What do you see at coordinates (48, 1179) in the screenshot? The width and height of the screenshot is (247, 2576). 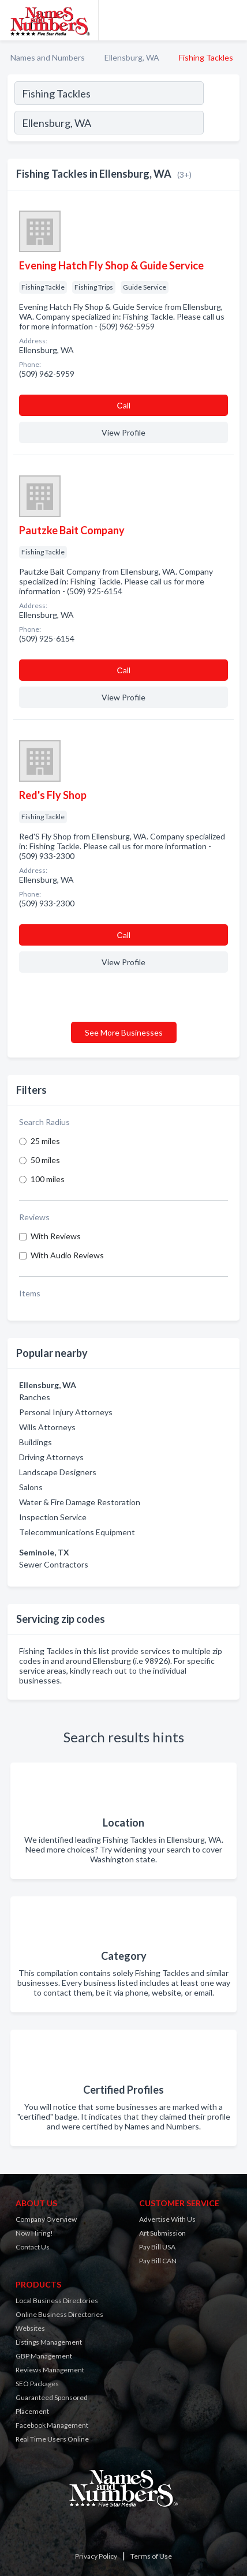 I see `100 miles` at bounding box center [48, 1179].